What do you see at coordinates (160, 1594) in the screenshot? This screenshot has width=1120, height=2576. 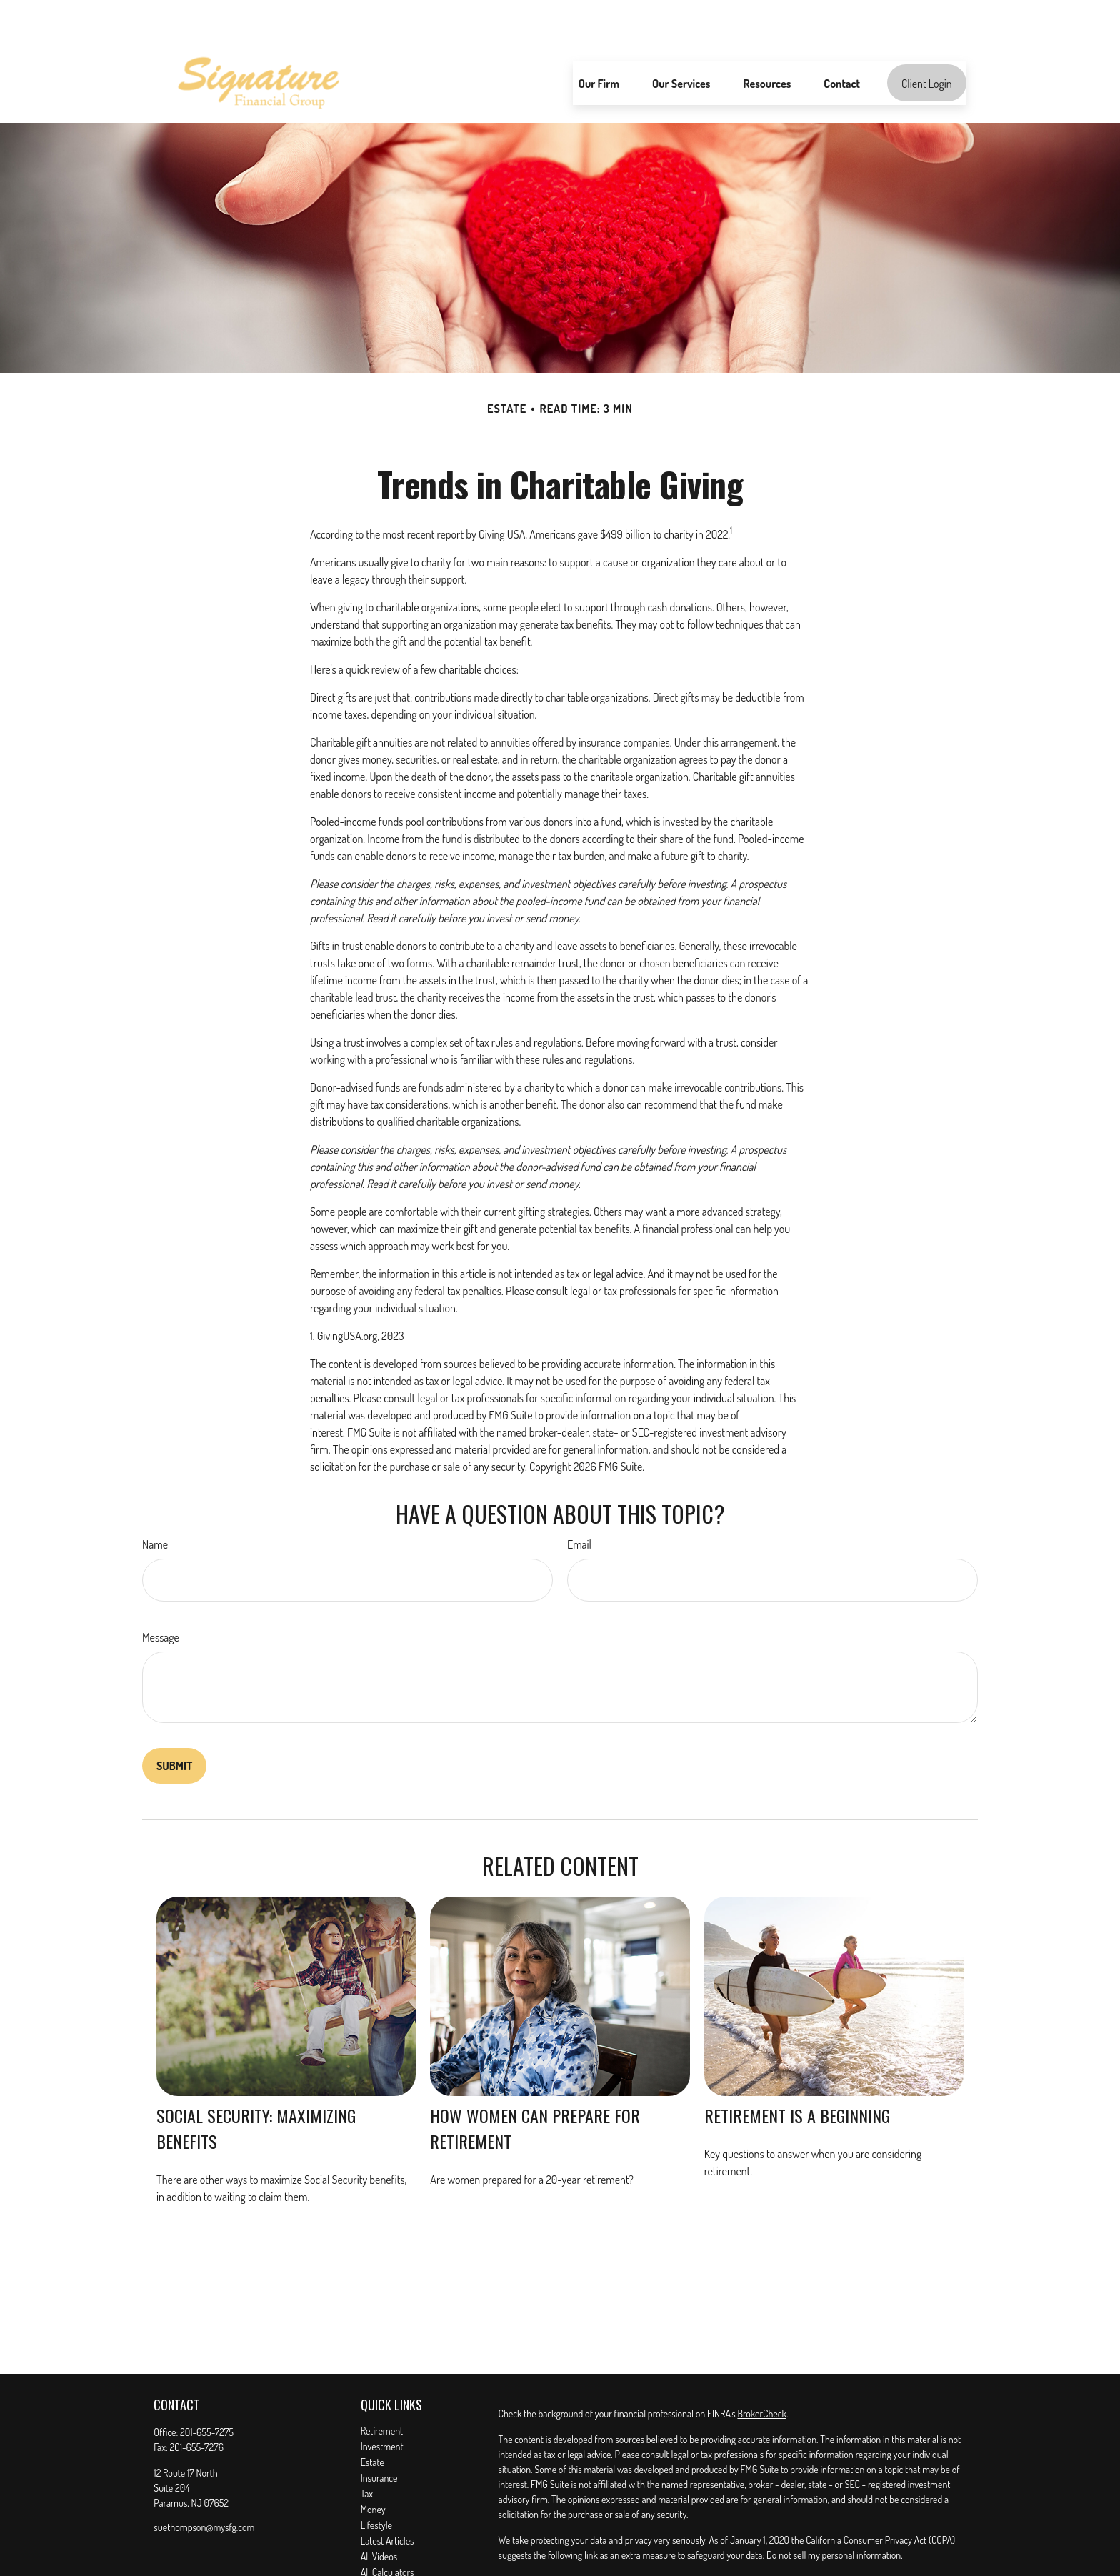 I see `Message` at bounding box center [160, 1594].